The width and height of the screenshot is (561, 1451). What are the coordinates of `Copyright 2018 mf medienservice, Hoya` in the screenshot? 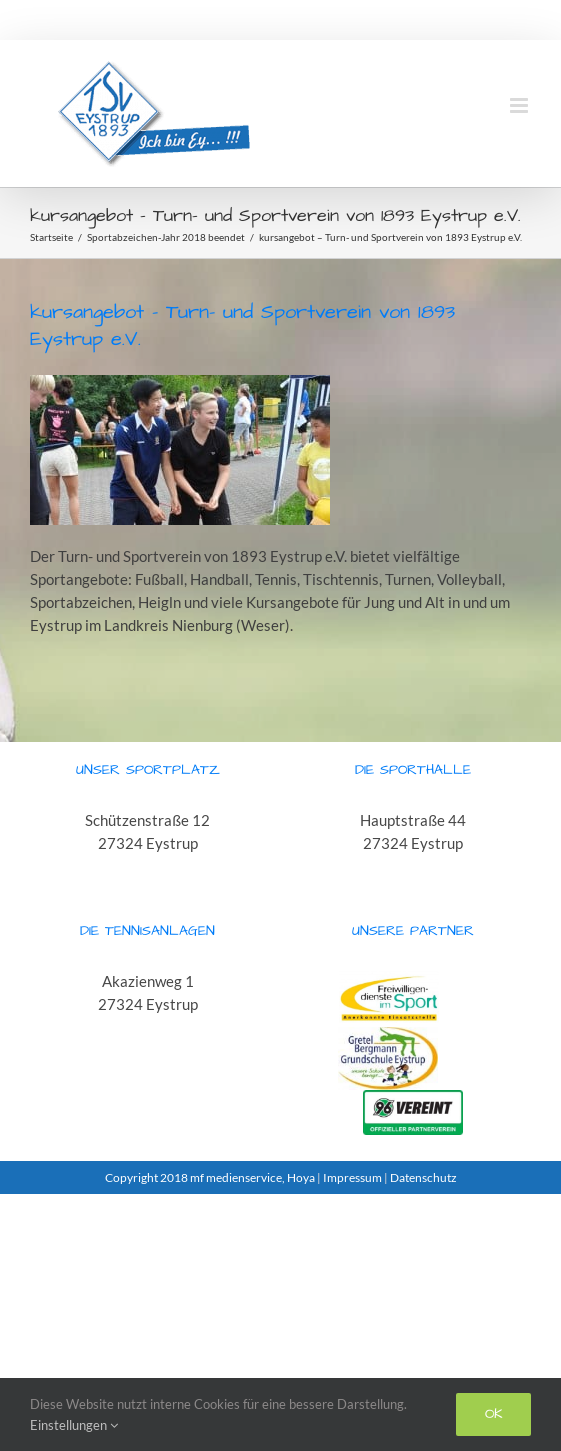 It's located at (211, 1177).